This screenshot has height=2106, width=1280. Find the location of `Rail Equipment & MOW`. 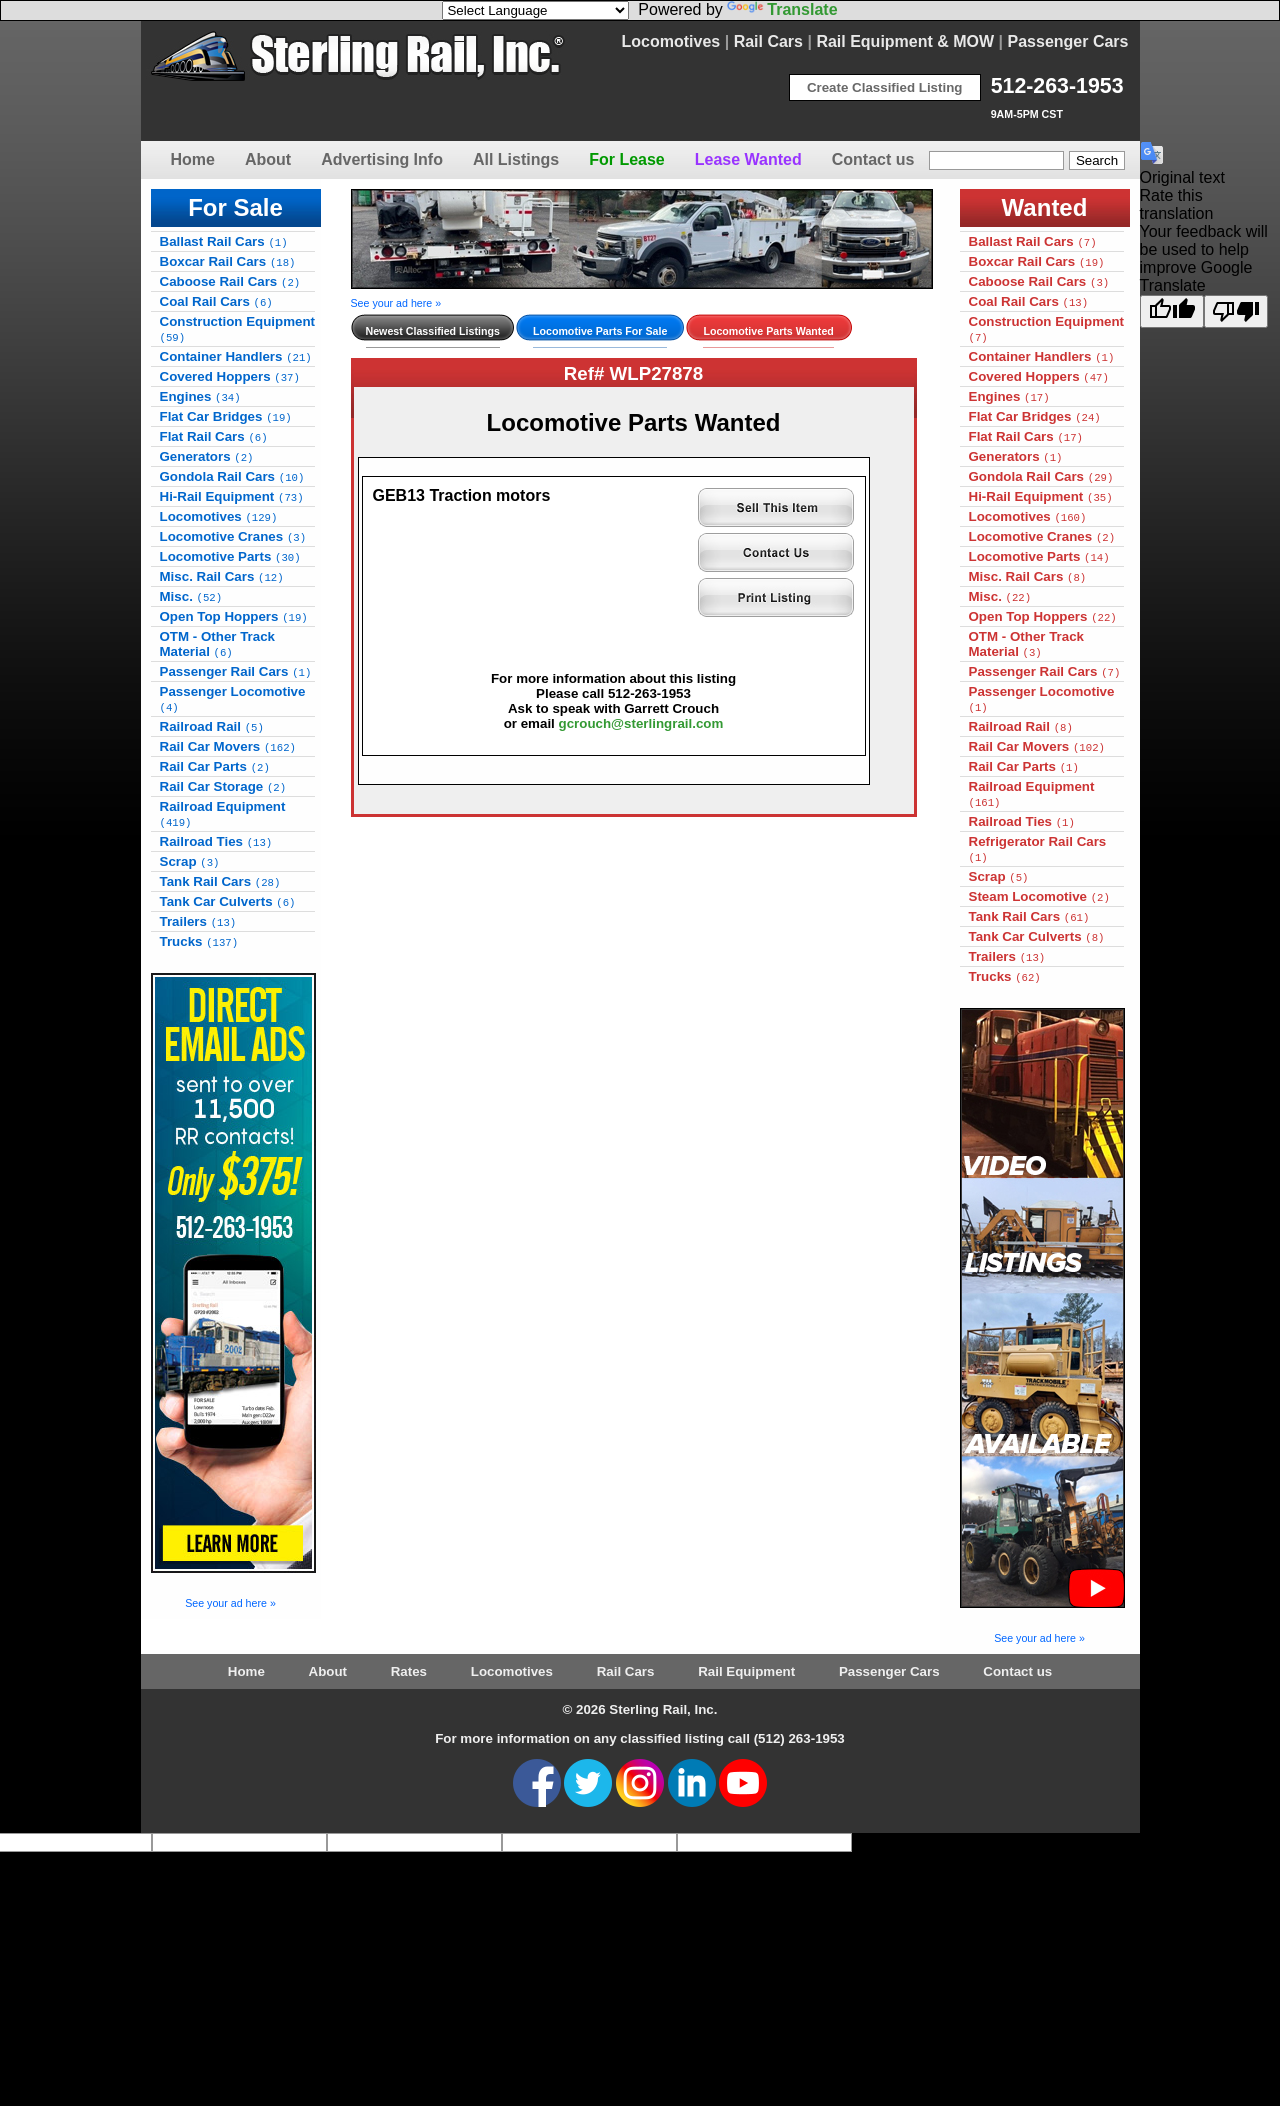

Rail Equipment & MOW is located at coordinates (905, 41).